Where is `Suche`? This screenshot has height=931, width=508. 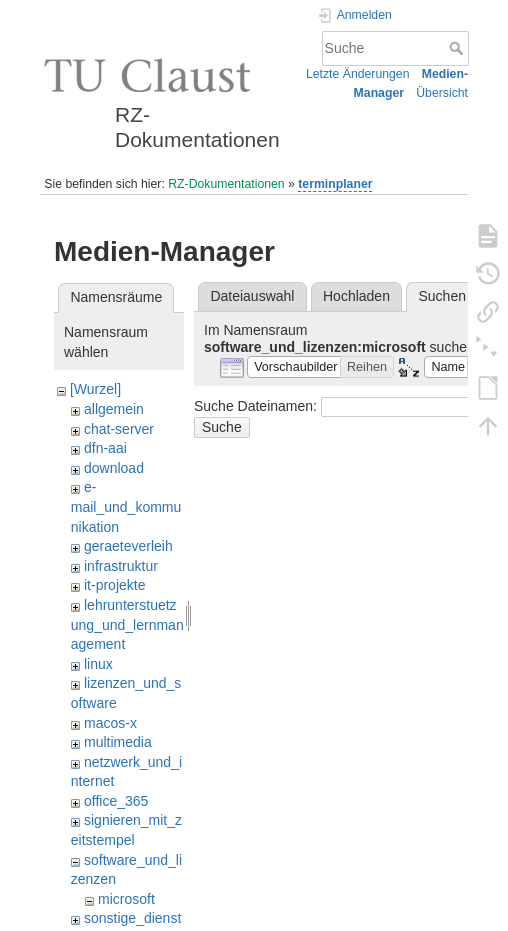
Suche is located at coordinates (458, 48).